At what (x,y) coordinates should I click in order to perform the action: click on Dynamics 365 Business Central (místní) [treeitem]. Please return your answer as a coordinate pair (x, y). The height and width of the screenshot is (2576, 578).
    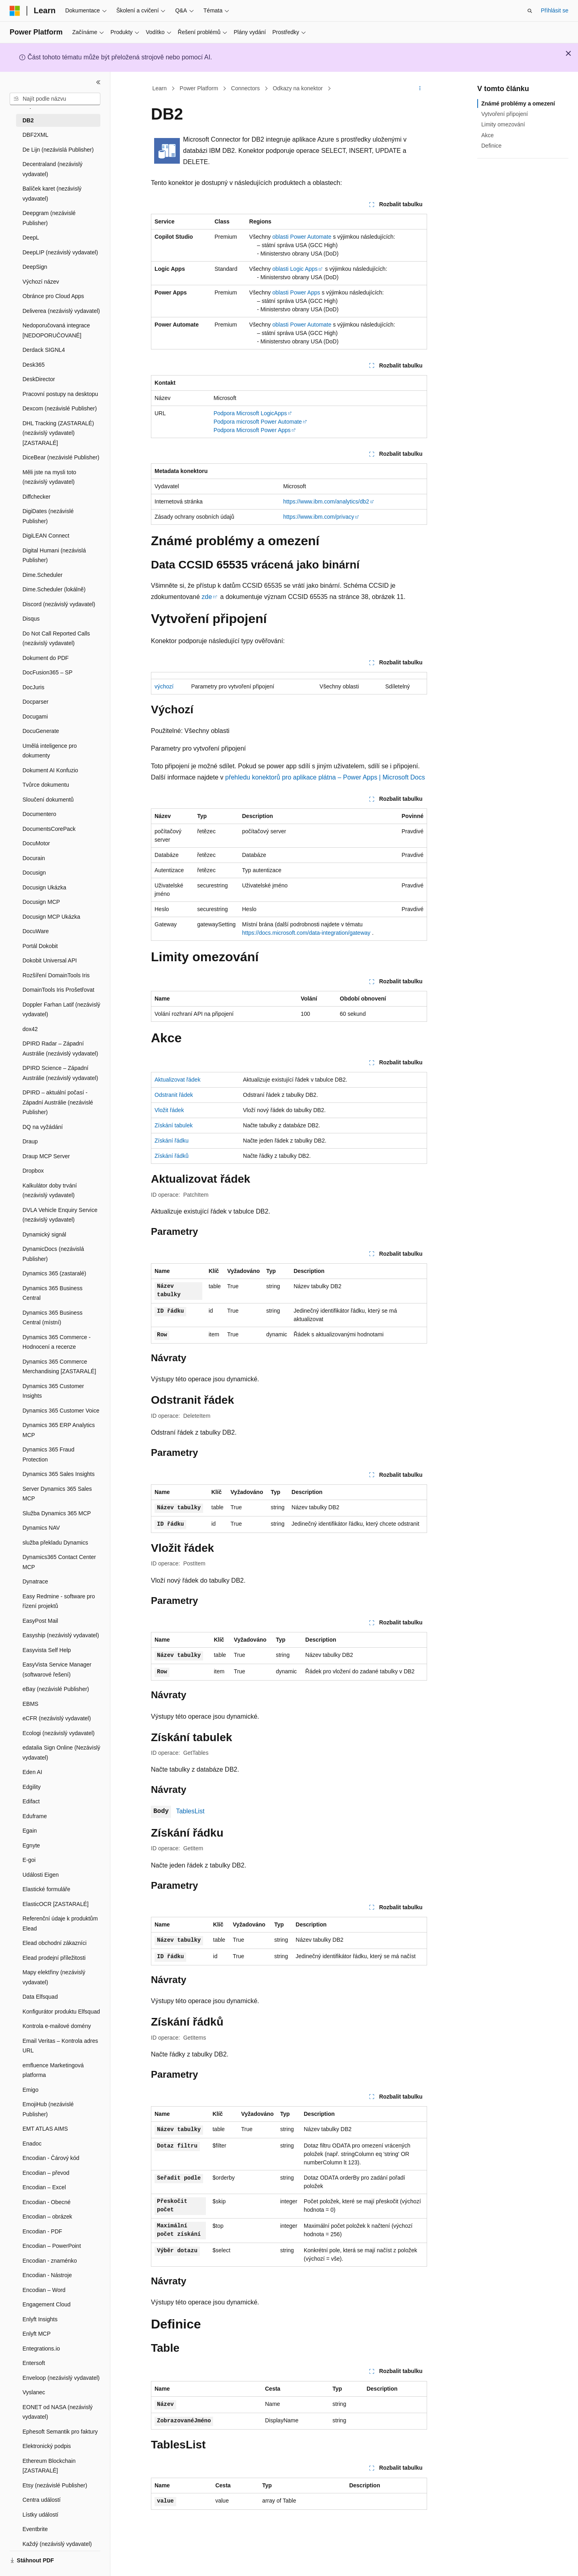
    Looking at the image, I should click on (52, 1317).